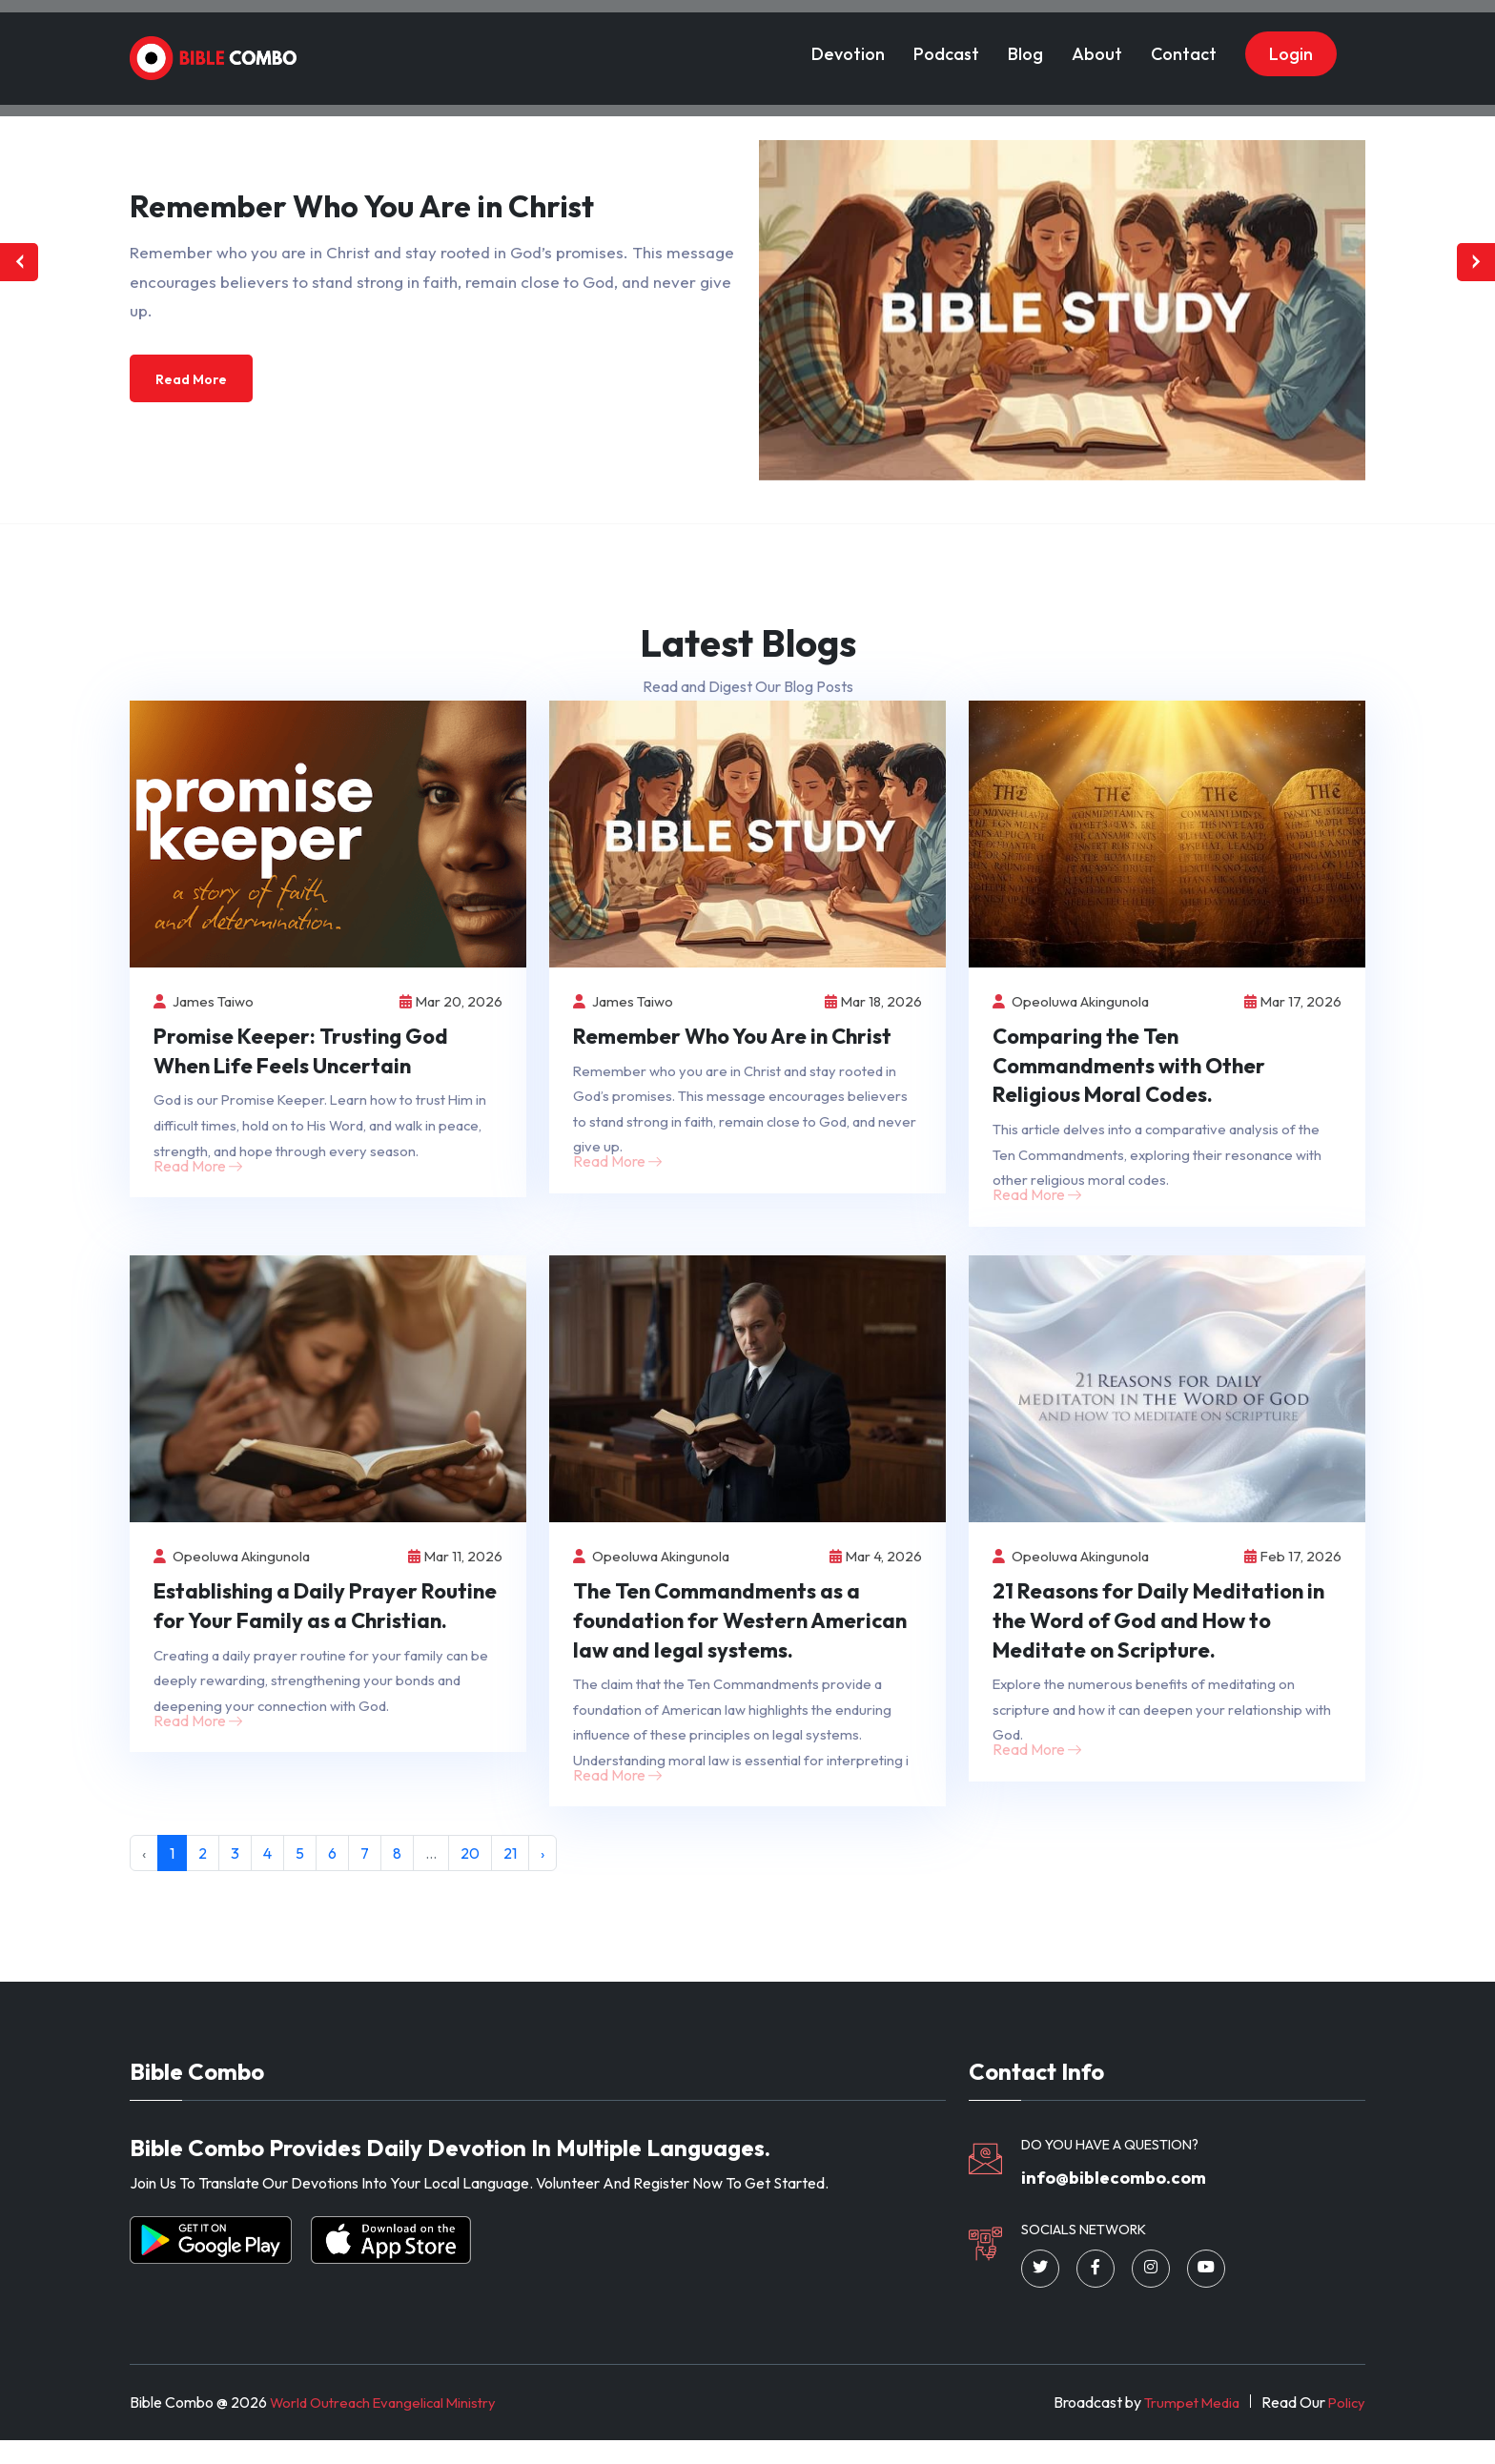 This screenshot has width=1495, height=2464. Describe the element at coordinates (848, 41) in the screenshot. I see `Devotion` at that location.